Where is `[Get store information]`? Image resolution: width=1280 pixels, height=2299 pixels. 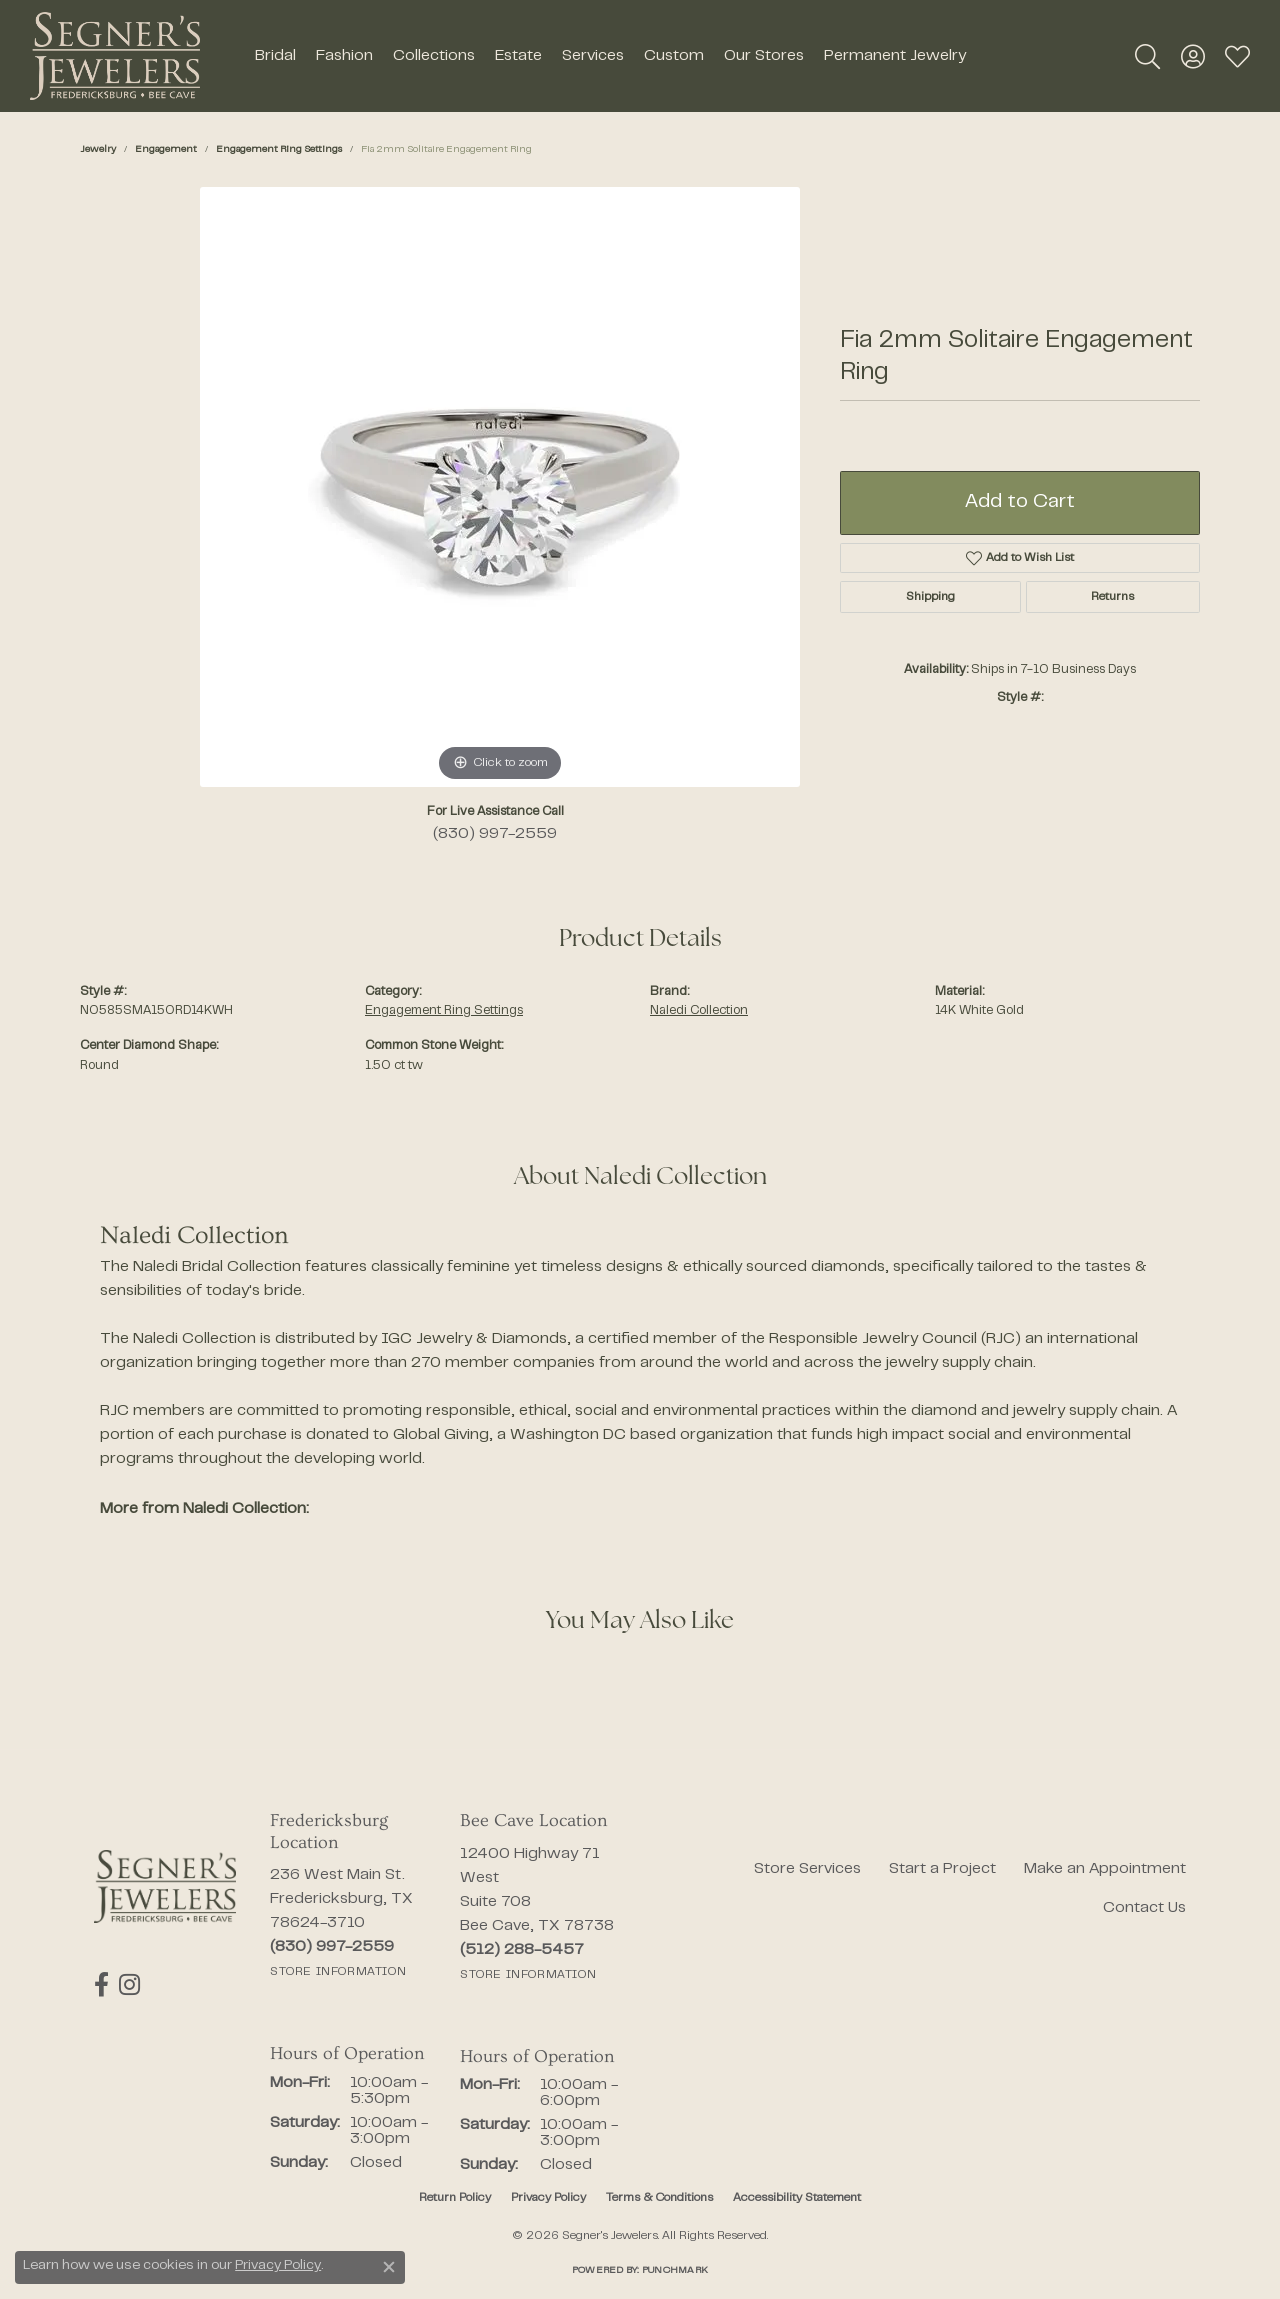 [Get store information] is located at coordinates (338, 1972).